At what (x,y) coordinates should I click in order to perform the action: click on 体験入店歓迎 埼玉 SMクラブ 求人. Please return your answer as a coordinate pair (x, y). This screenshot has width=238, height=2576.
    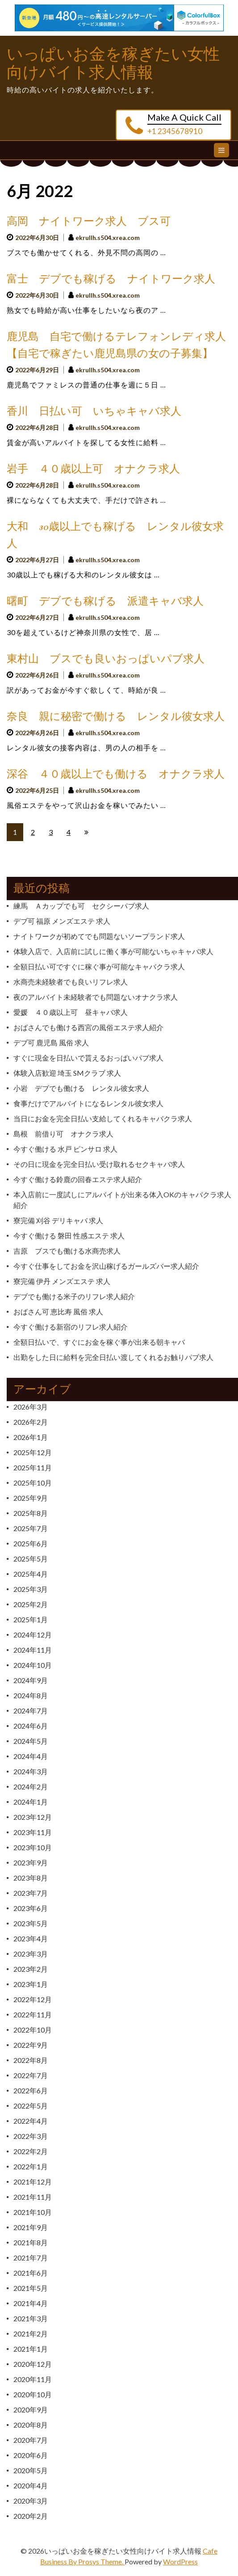
    Looking at the image, I should click on (67, 1073).